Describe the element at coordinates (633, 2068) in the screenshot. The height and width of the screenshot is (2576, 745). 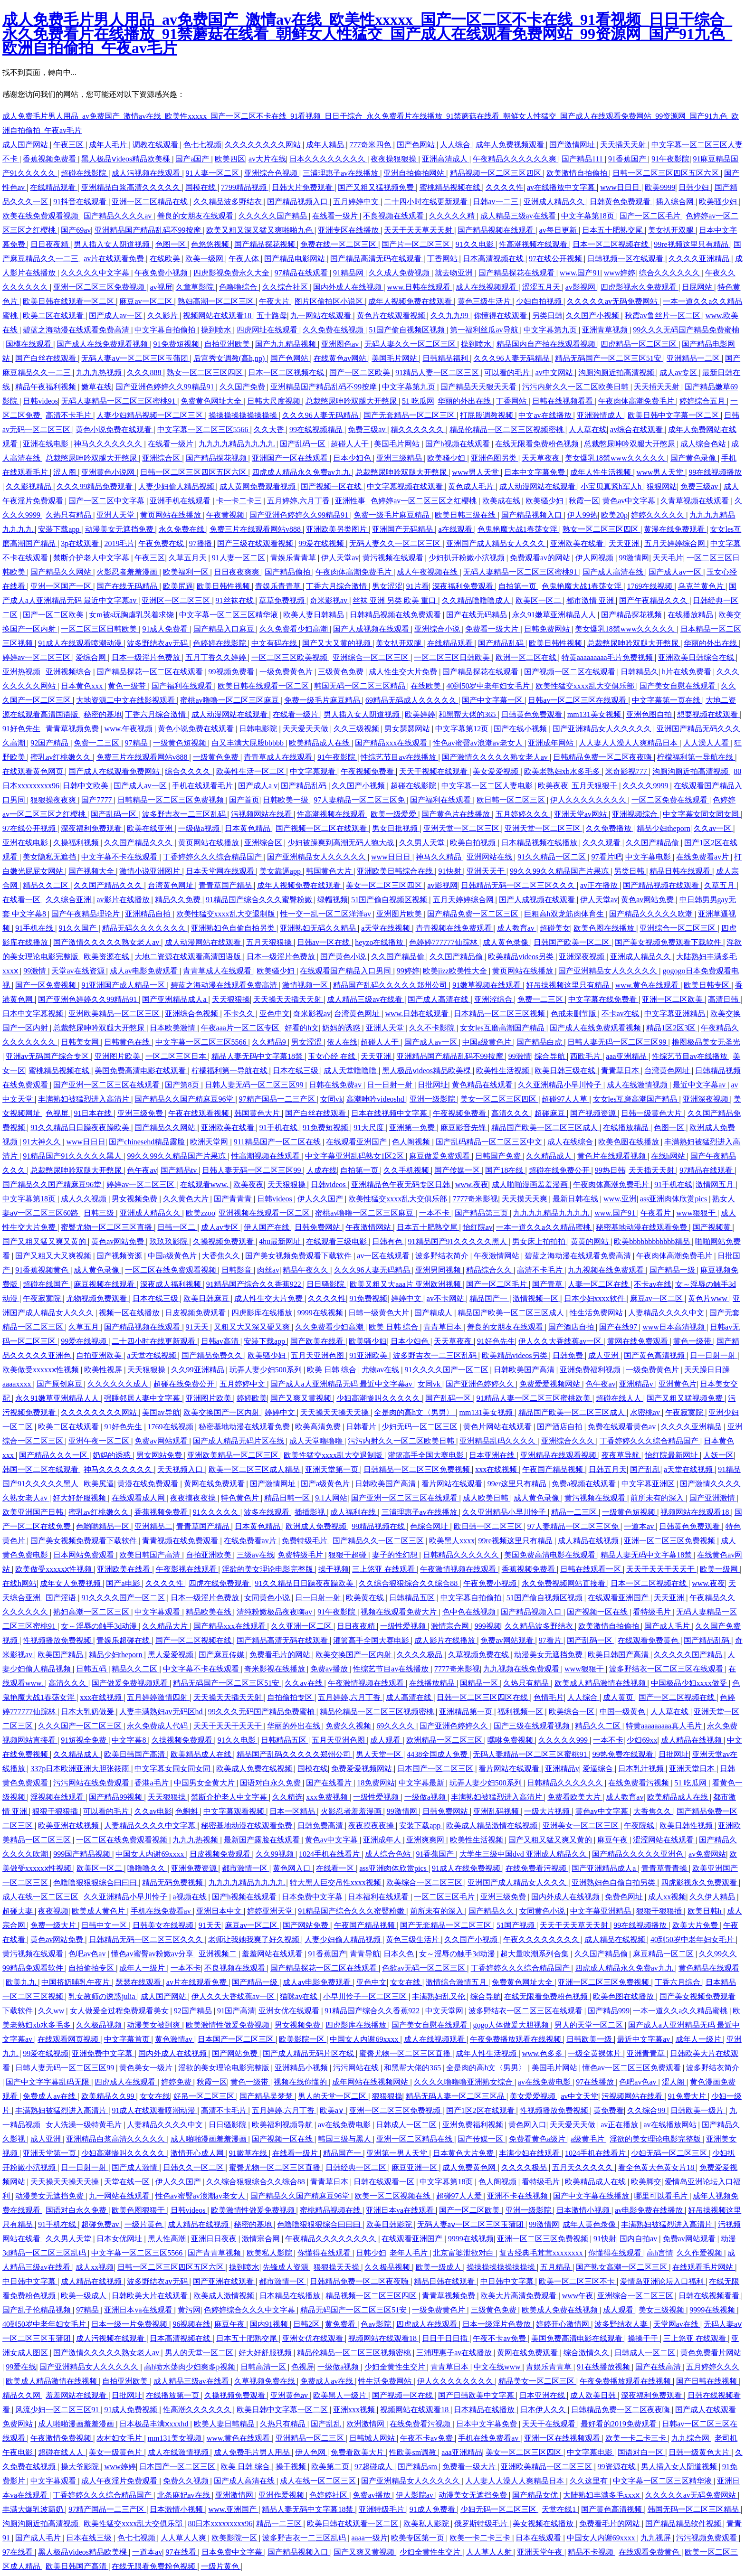
I see `懂色av一区二区三区免费观看` at that location.